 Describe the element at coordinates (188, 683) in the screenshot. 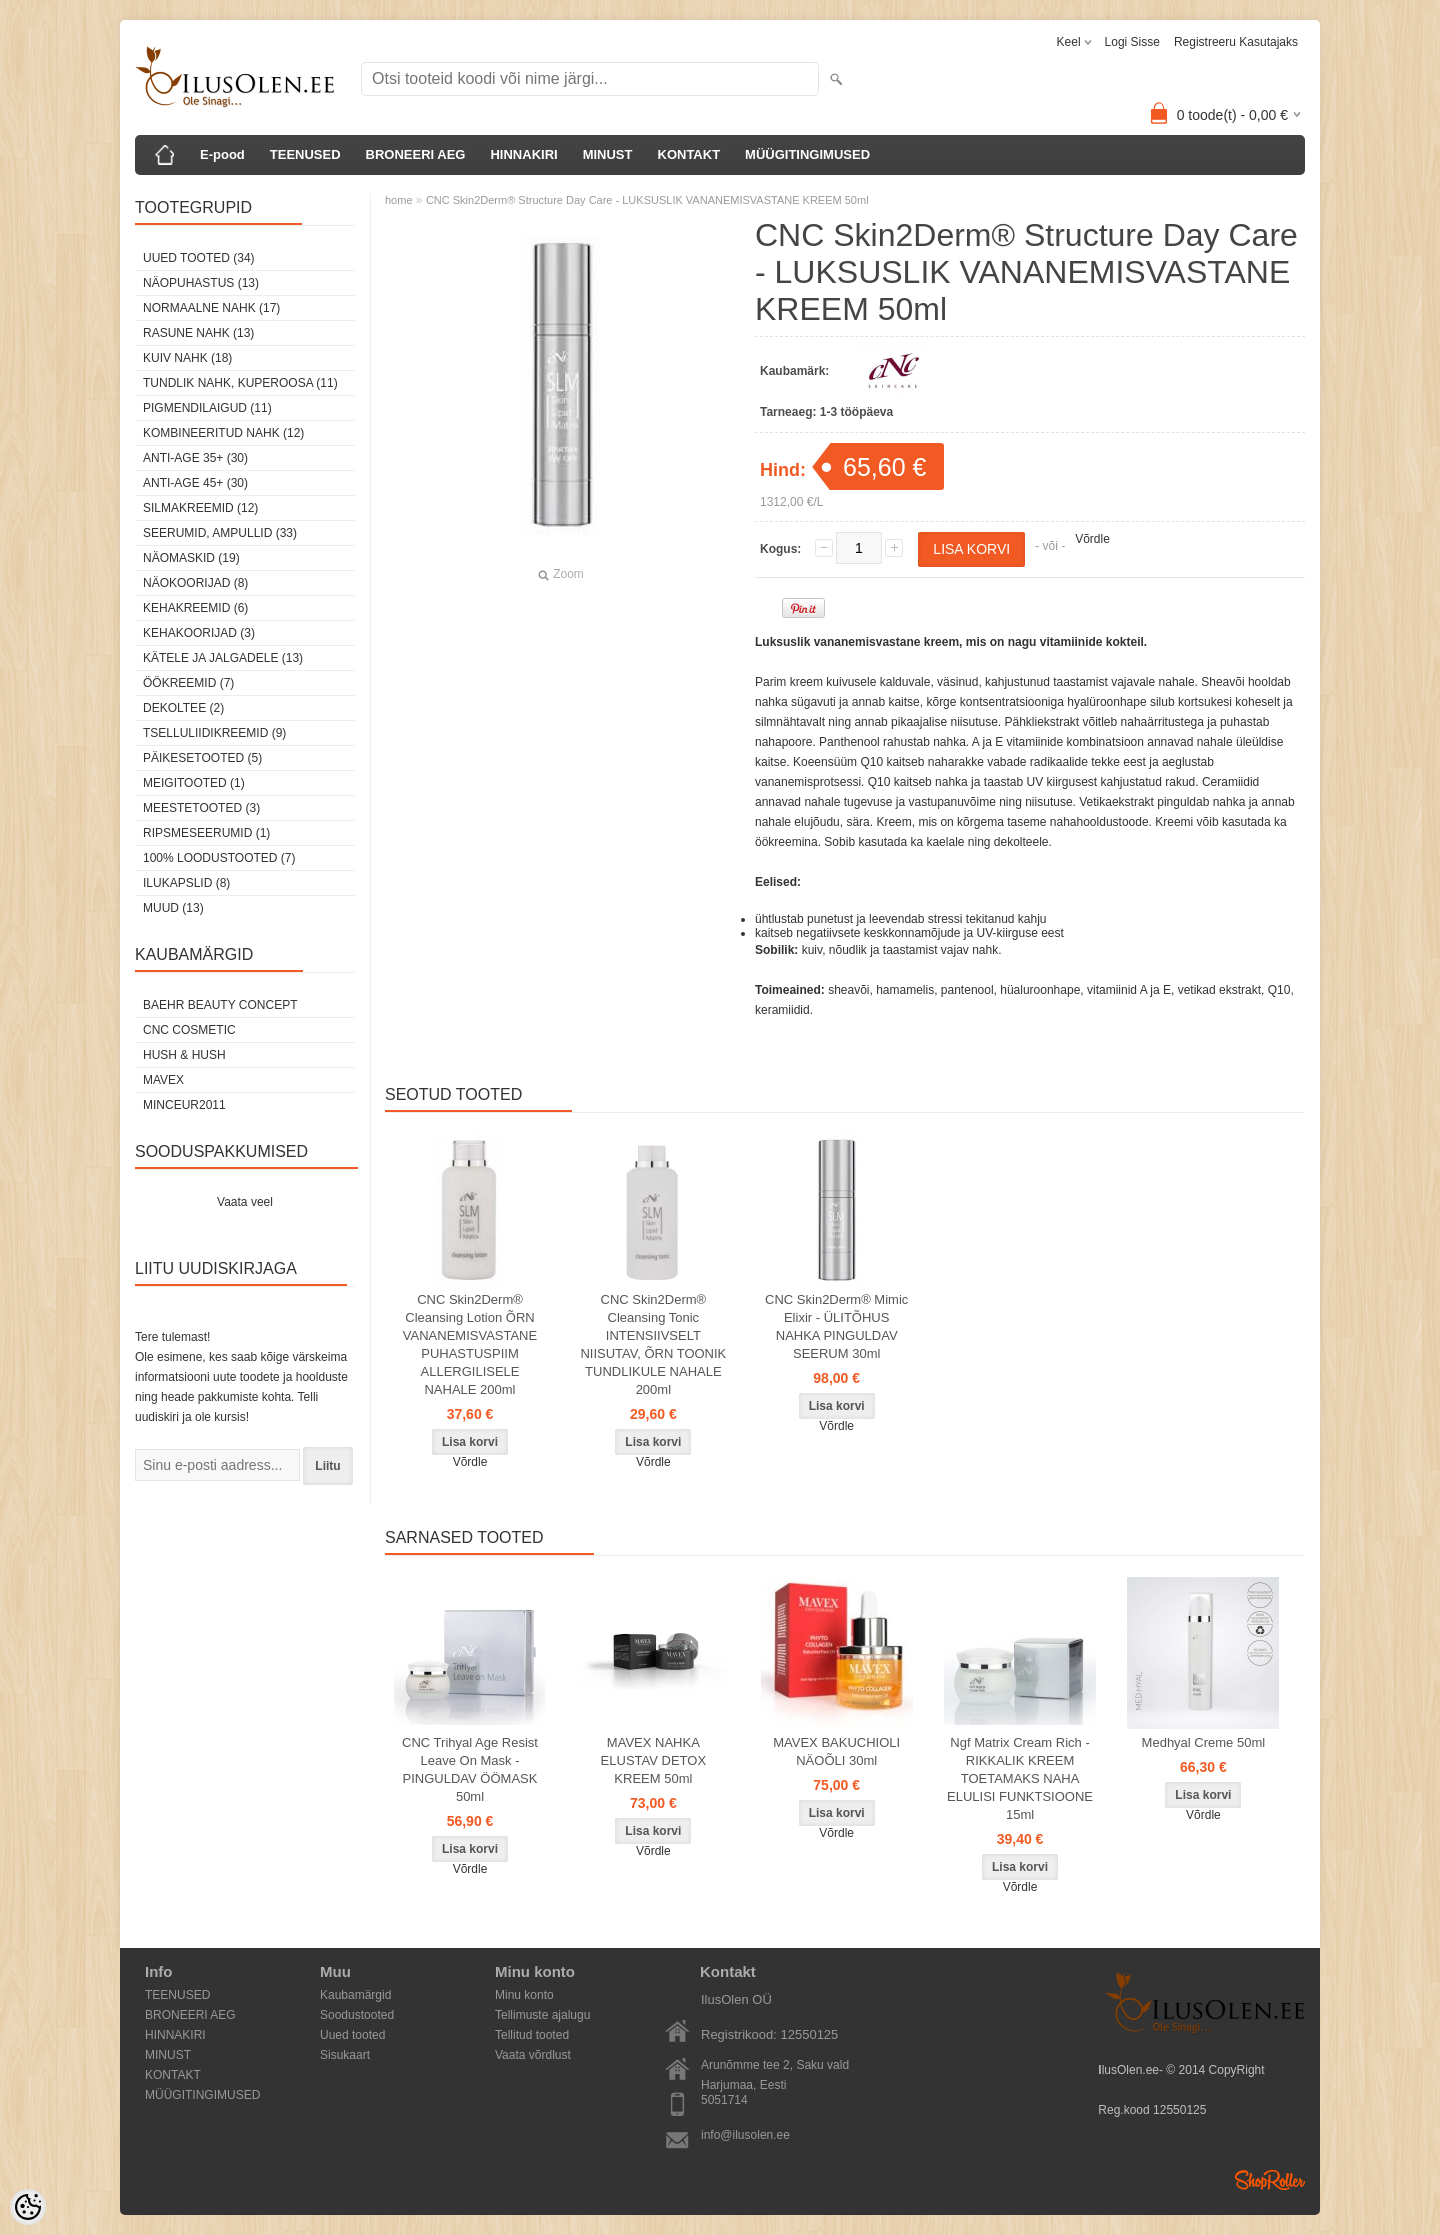

I see `öökreemid (7)` at that location.